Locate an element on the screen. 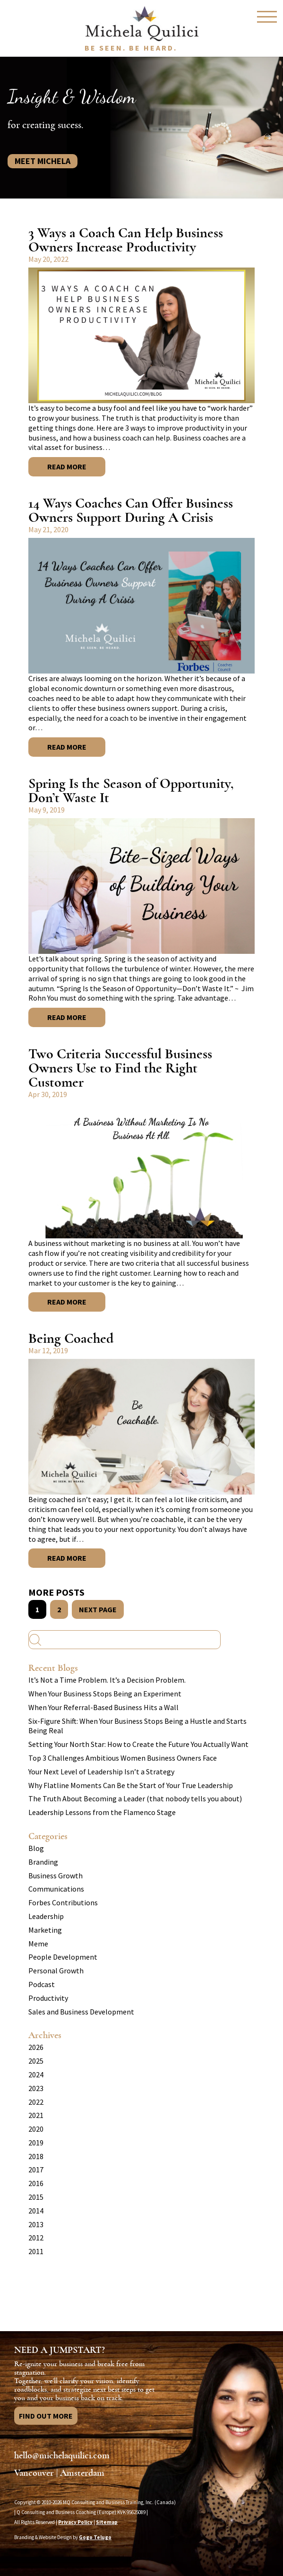 The image size is (283, 2576). Leadership Lessons from the Flamenco Stage is located at coordinates (102, 1812).